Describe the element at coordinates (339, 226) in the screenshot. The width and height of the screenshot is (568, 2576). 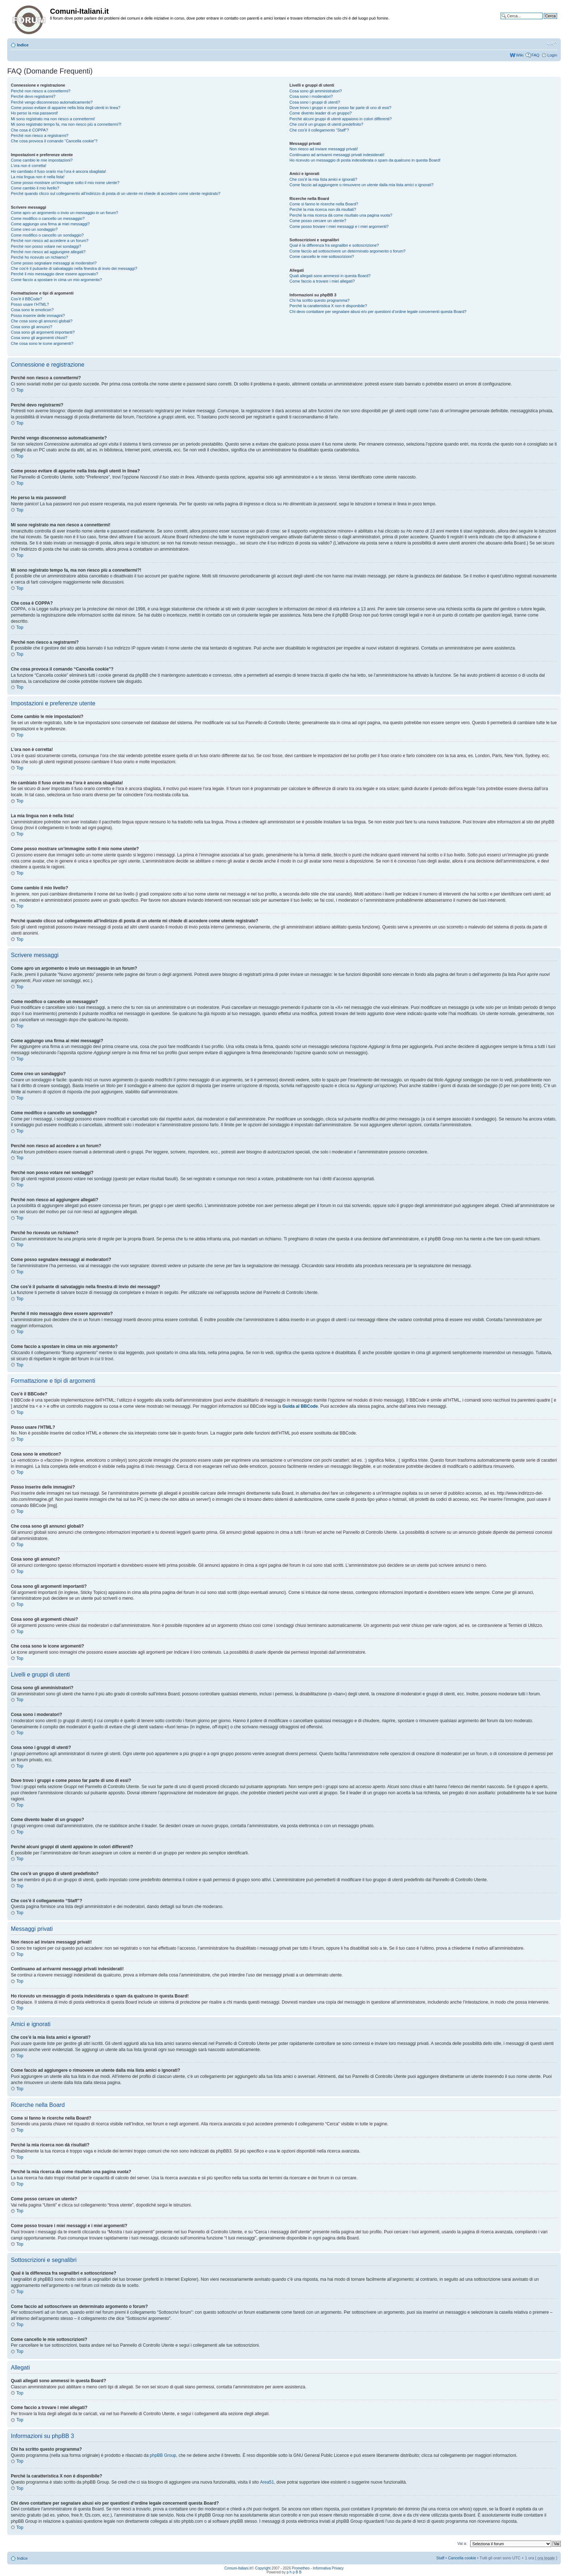
I see `Come posso trovare i miei messaggi e i miei argomenti?` at that location.